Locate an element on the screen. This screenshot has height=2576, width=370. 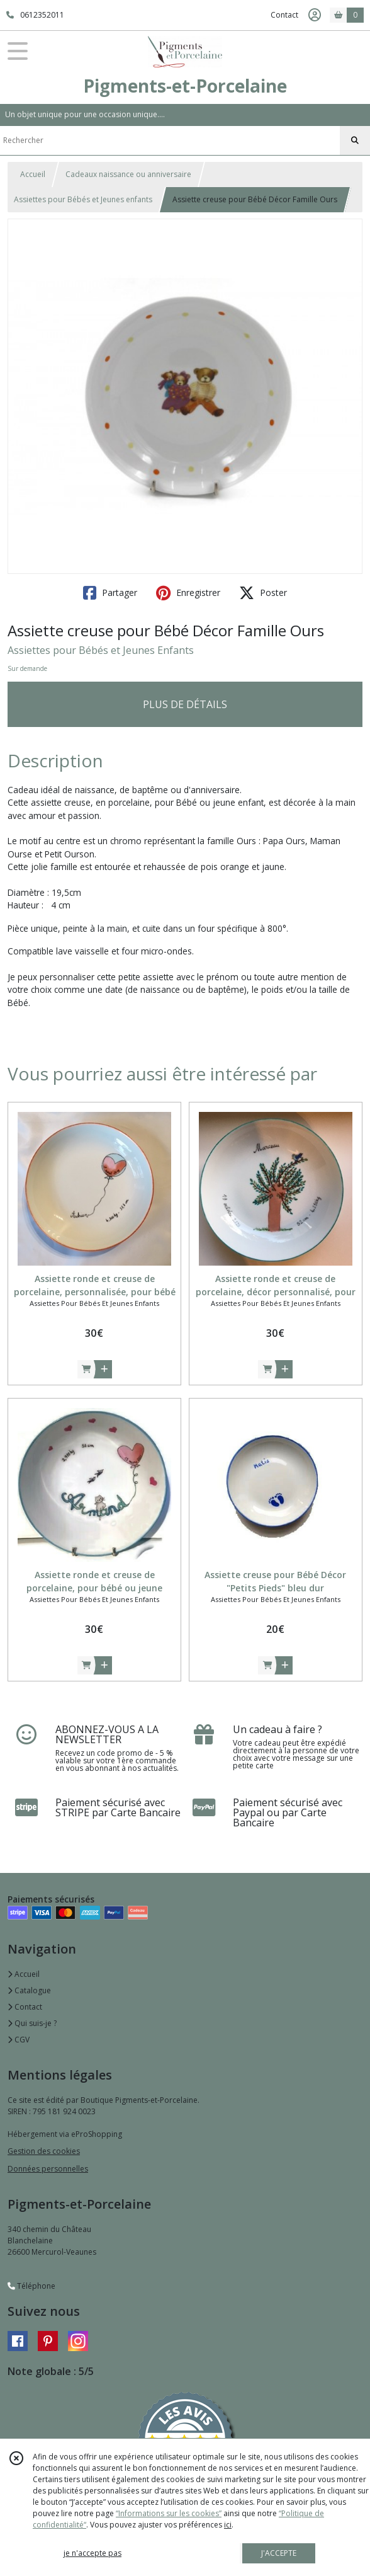
“Informations sur les cookies” is located at coordinates (168, 2513).